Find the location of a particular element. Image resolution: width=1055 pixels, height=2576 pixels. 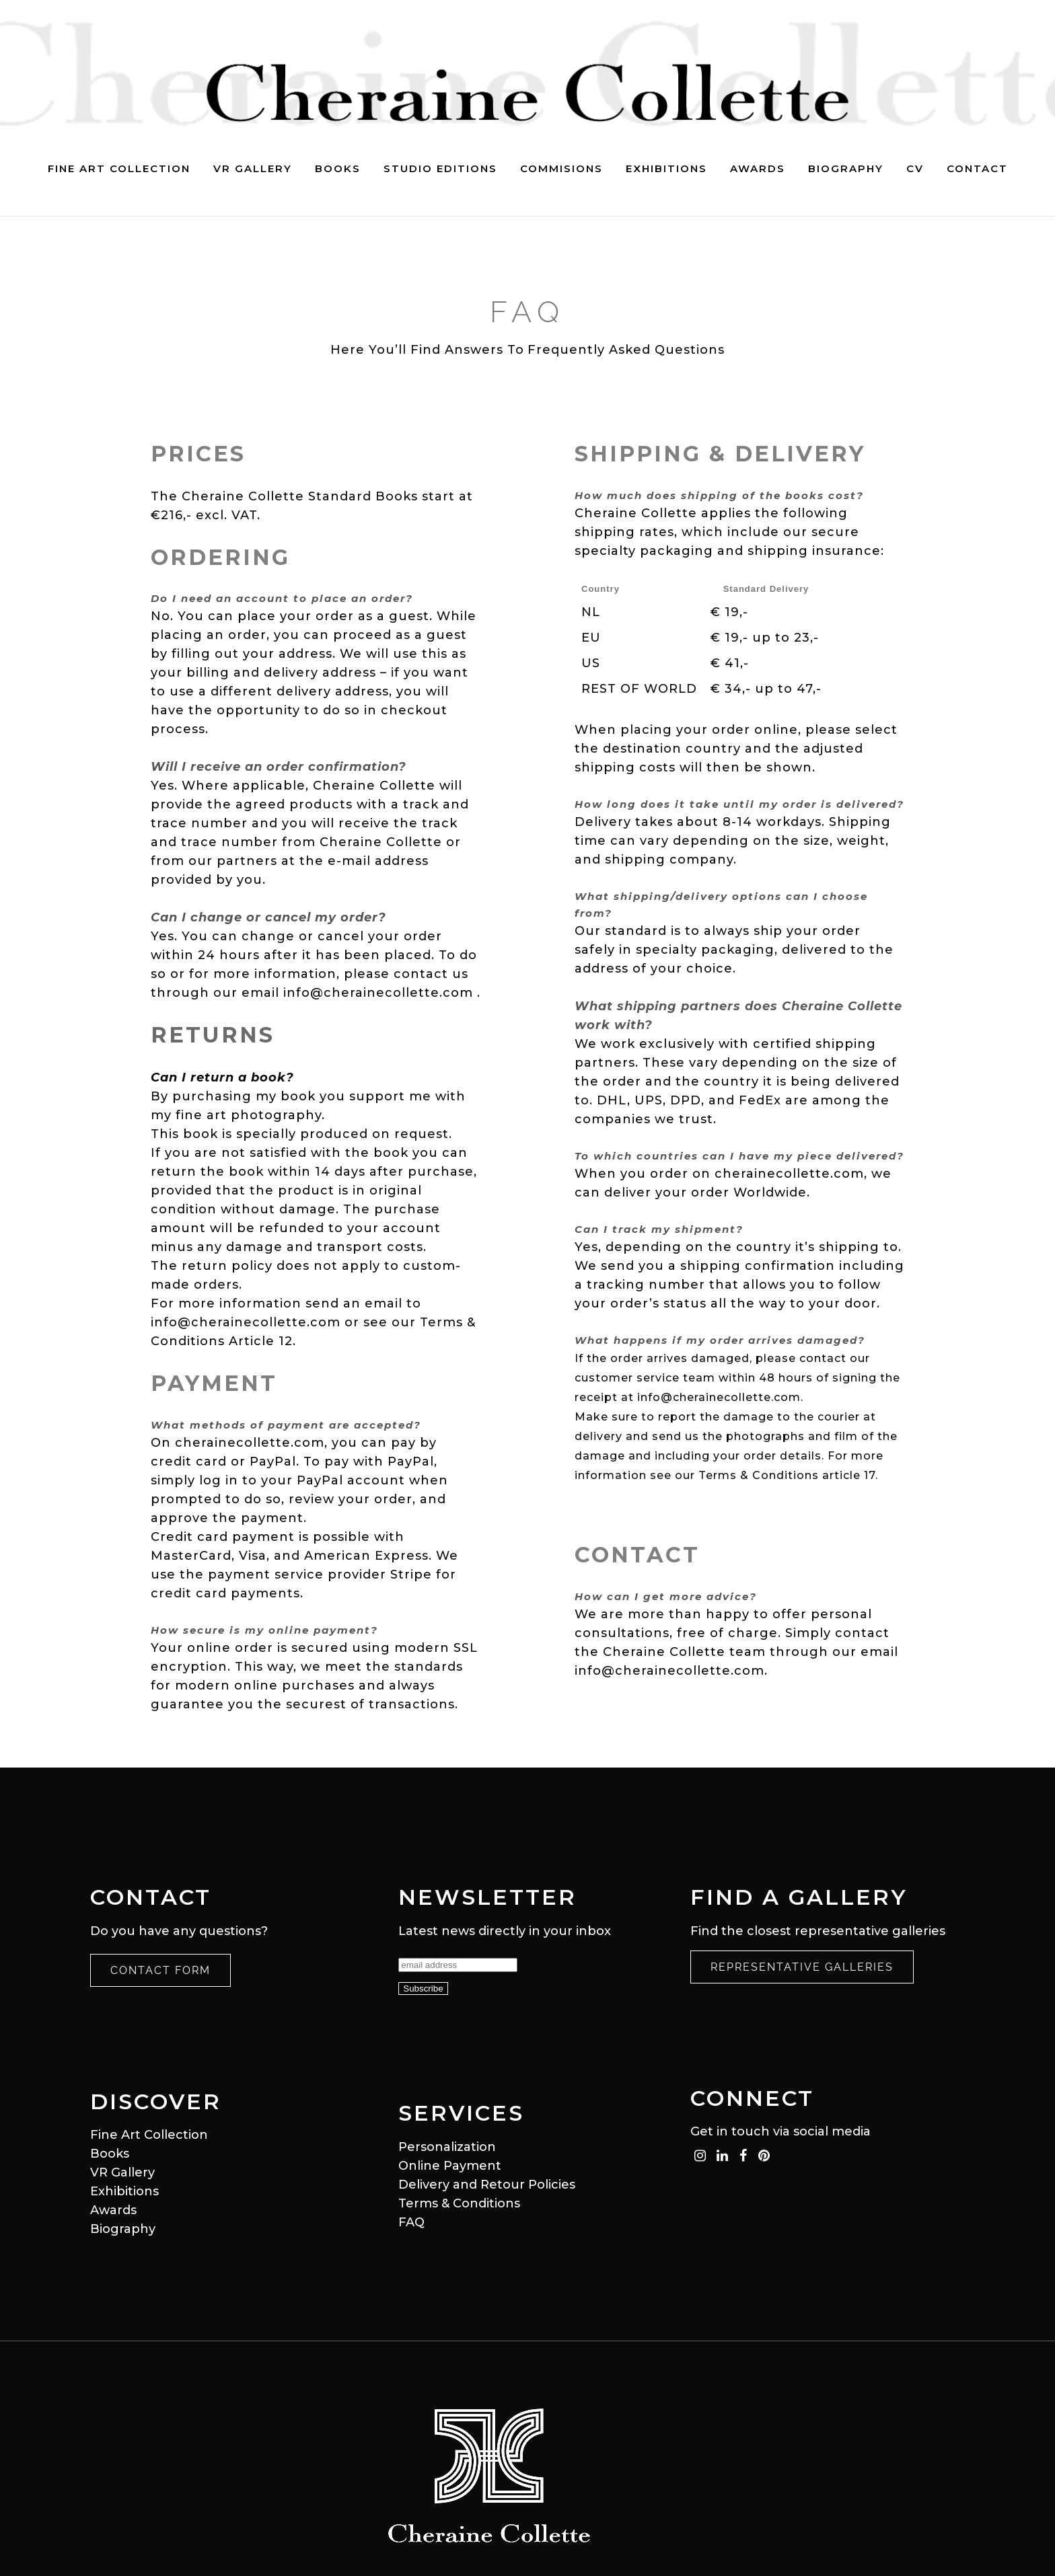

info@cherainecollette.com is located at coordinates (378, 992).